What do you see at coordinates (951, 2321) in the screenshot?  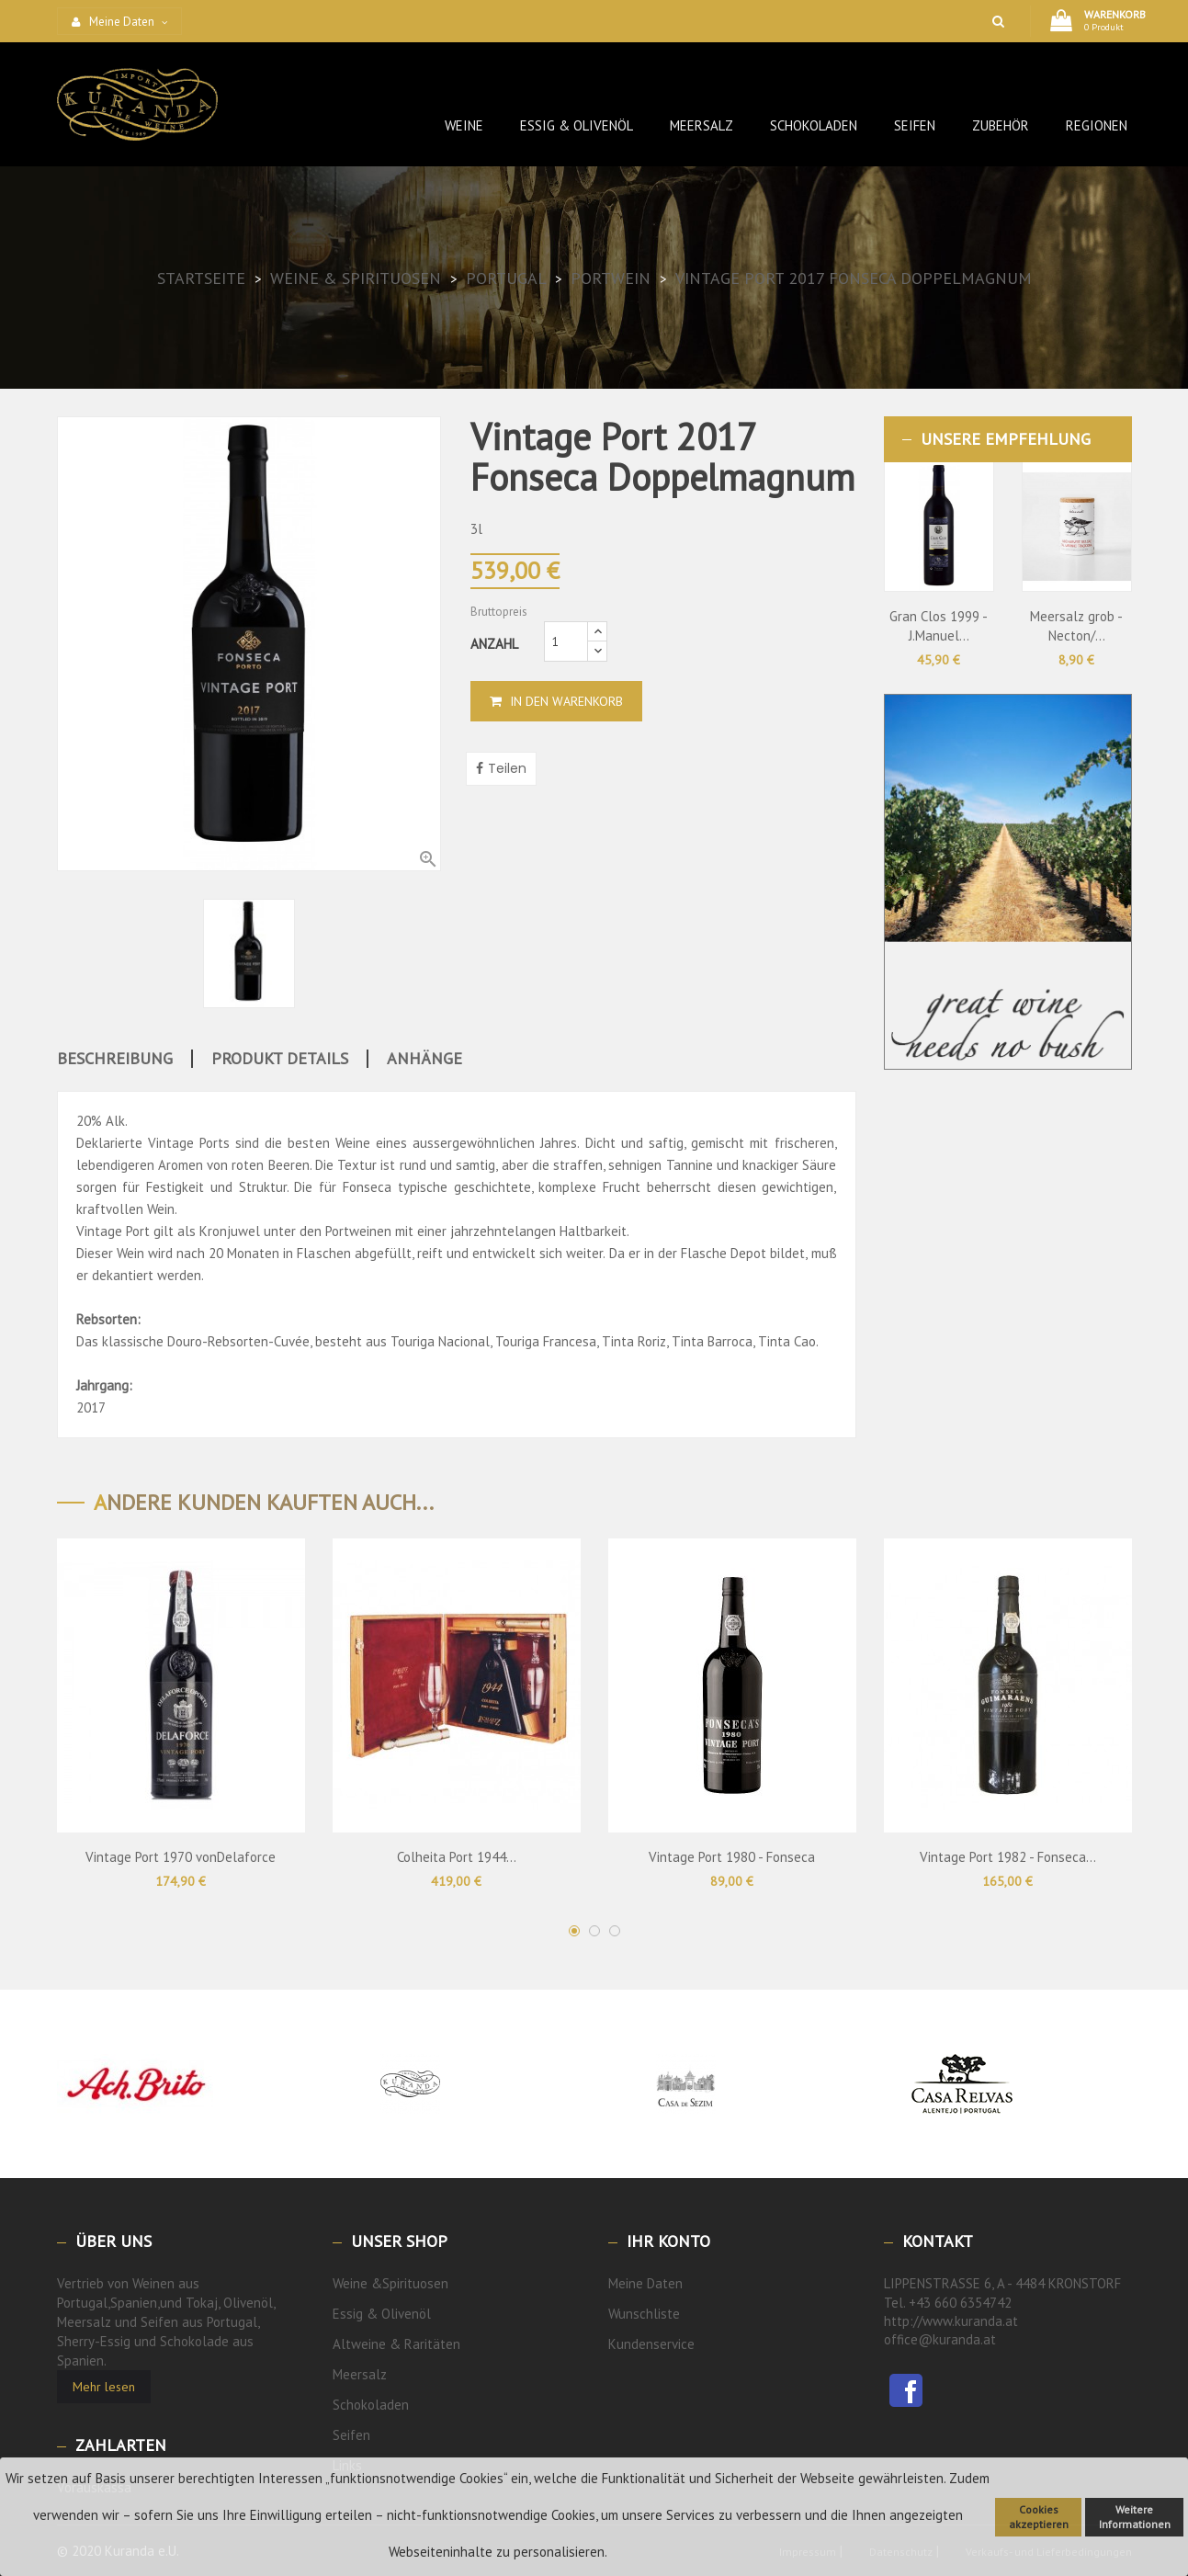 I see `http://www.kuranda.at` at bounding box center [951, 2321].